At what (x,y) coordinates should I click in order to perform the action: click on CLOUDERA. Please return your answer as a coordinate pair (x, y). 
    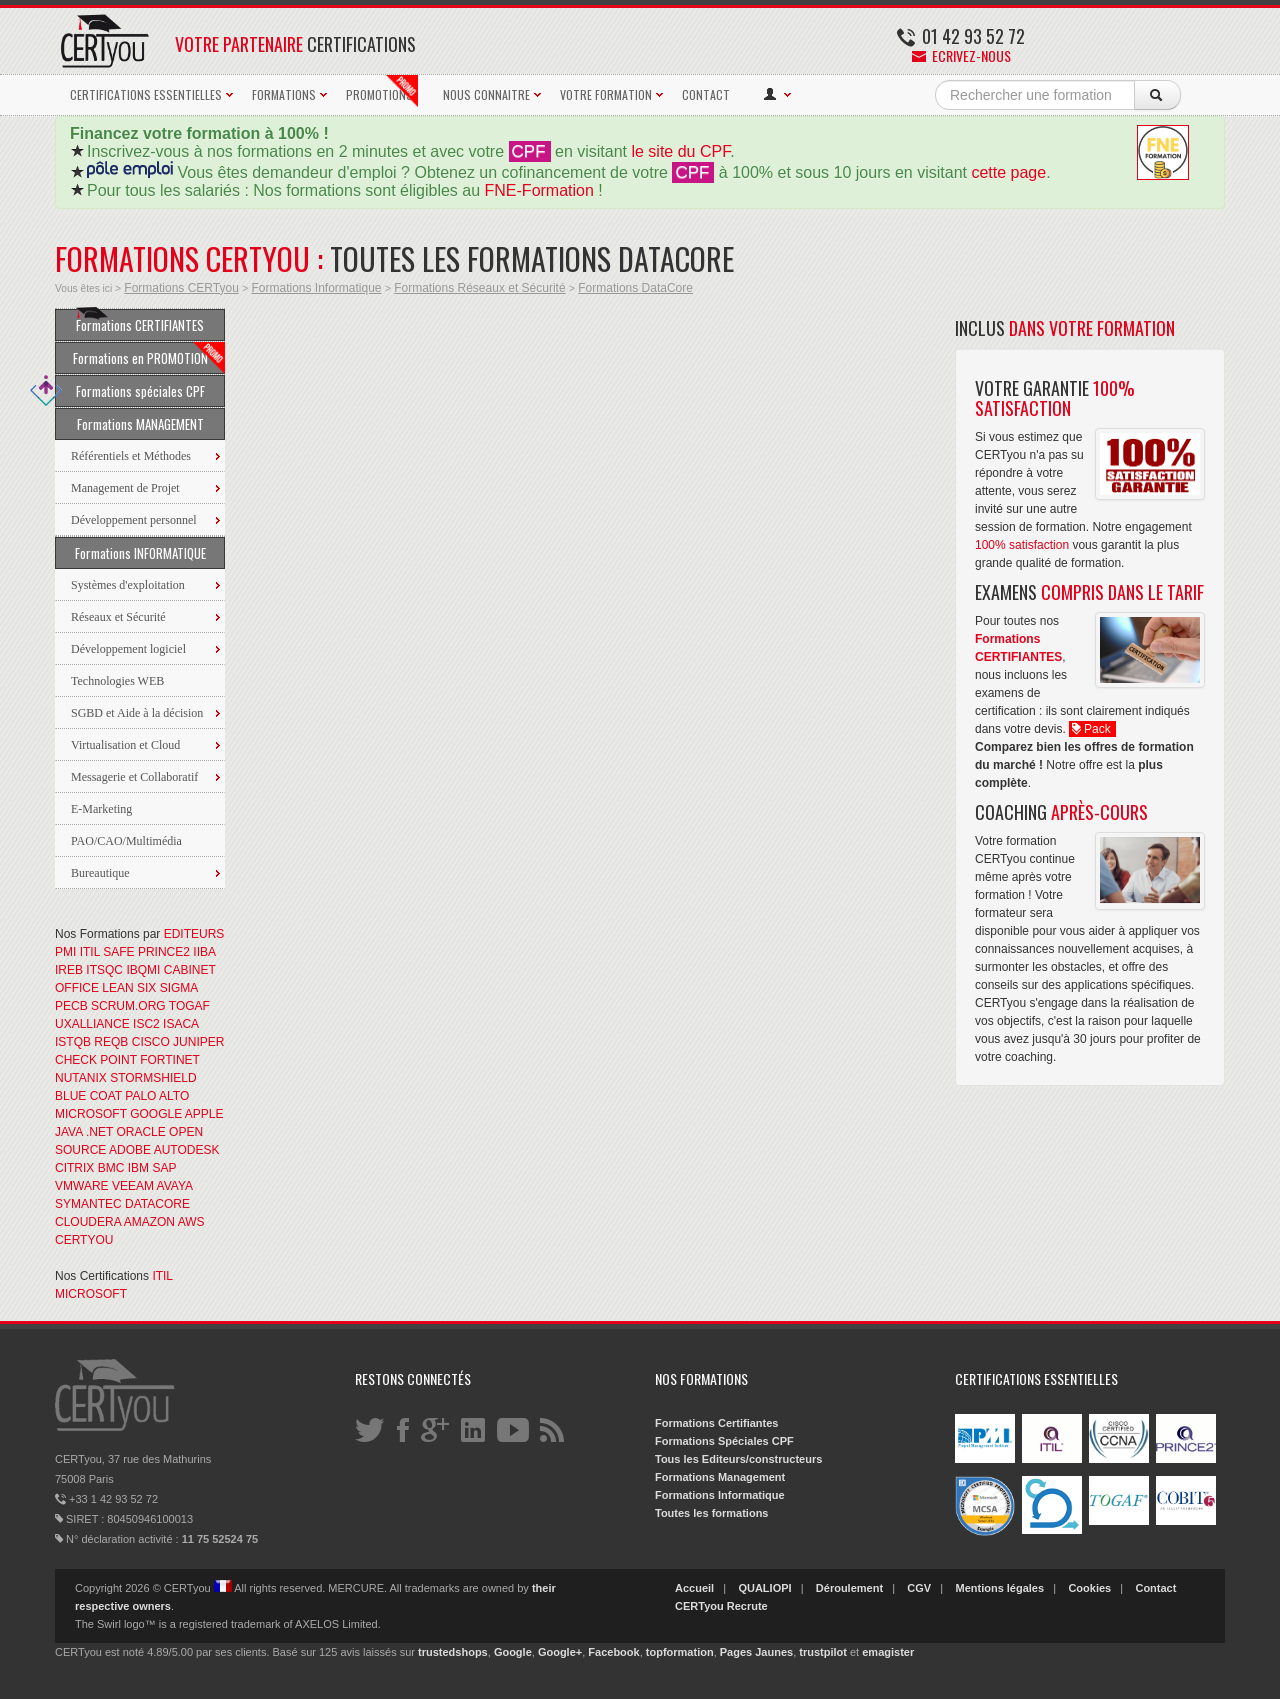
    Looking at the image, I should click on (88, 1222).